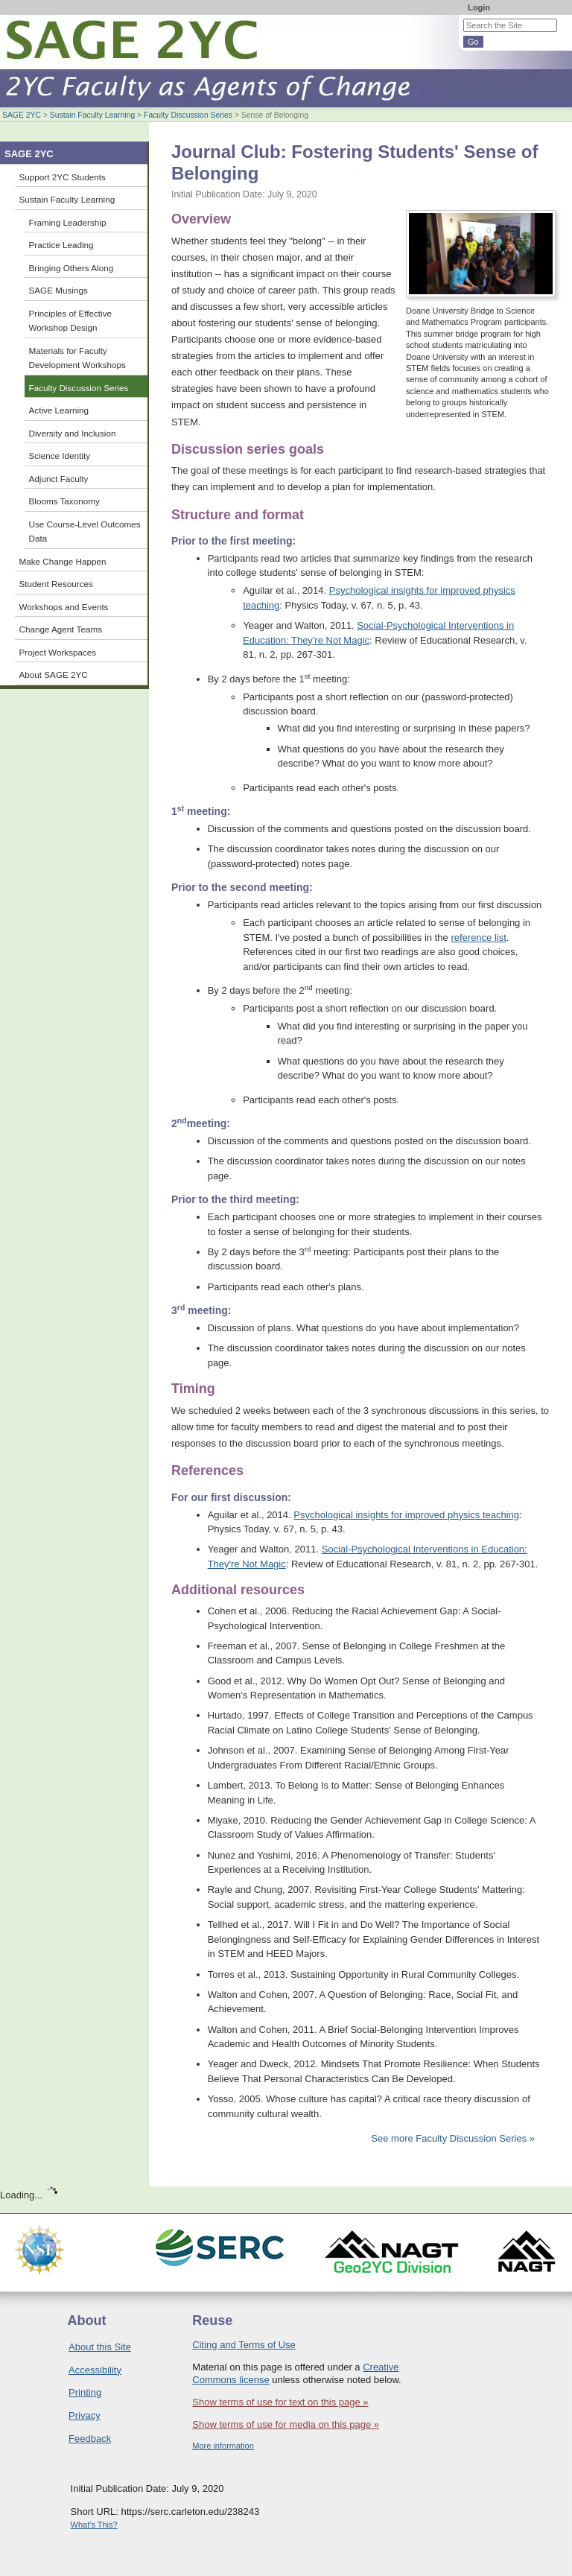 This screenshot has width=572, height=2576. I want to click on Printing, so click(85, 2392).